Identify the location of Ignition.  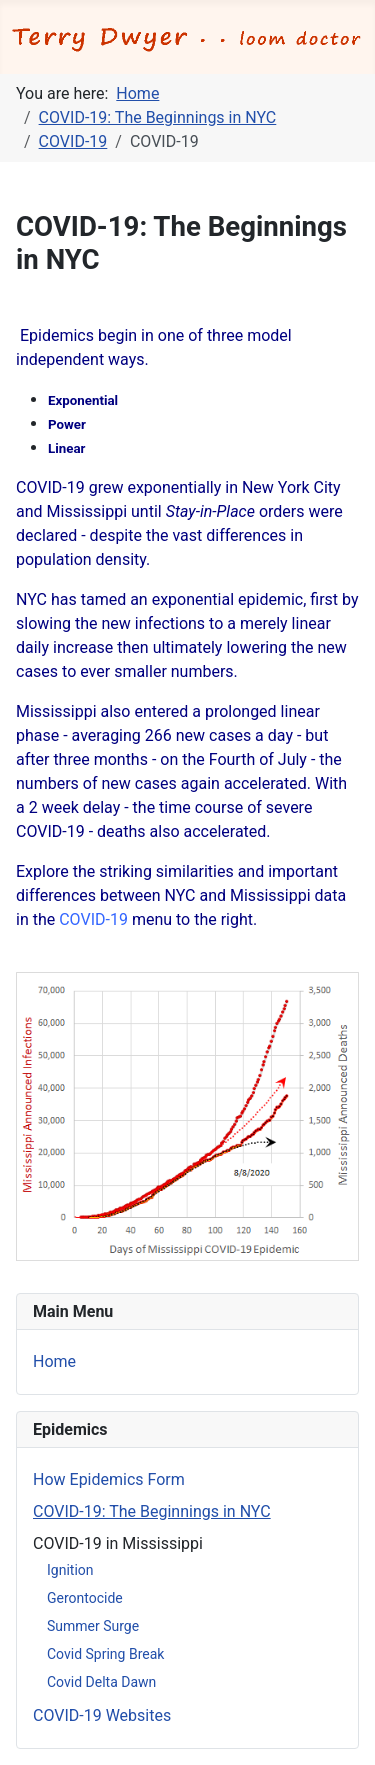
(70, 1570).